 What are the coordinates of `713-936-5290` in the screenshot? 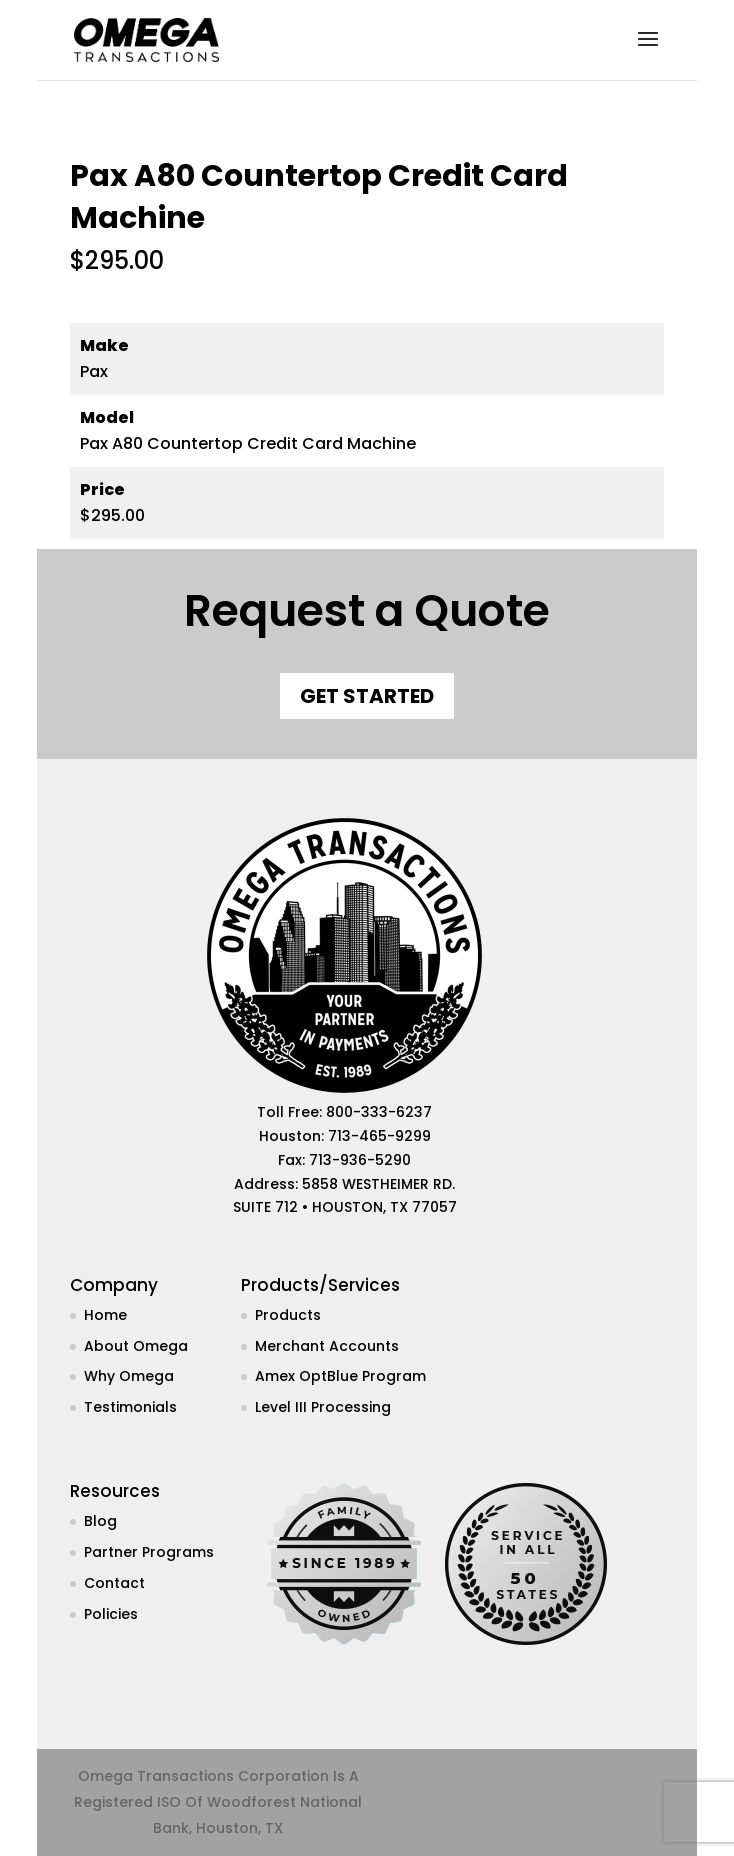 It's located at (360, 1160).